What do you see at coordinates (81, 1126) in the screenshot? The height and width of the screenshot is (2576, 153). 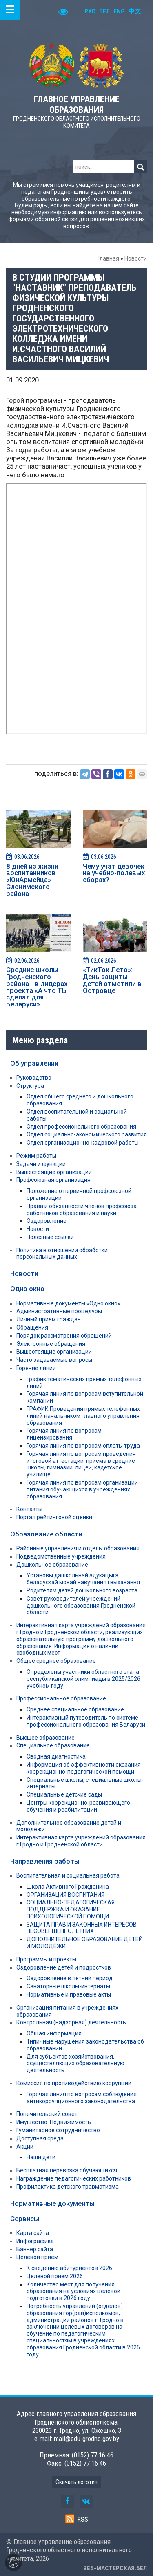 I see `Отдел профессионального образования` at bounding box center [81, 1126].